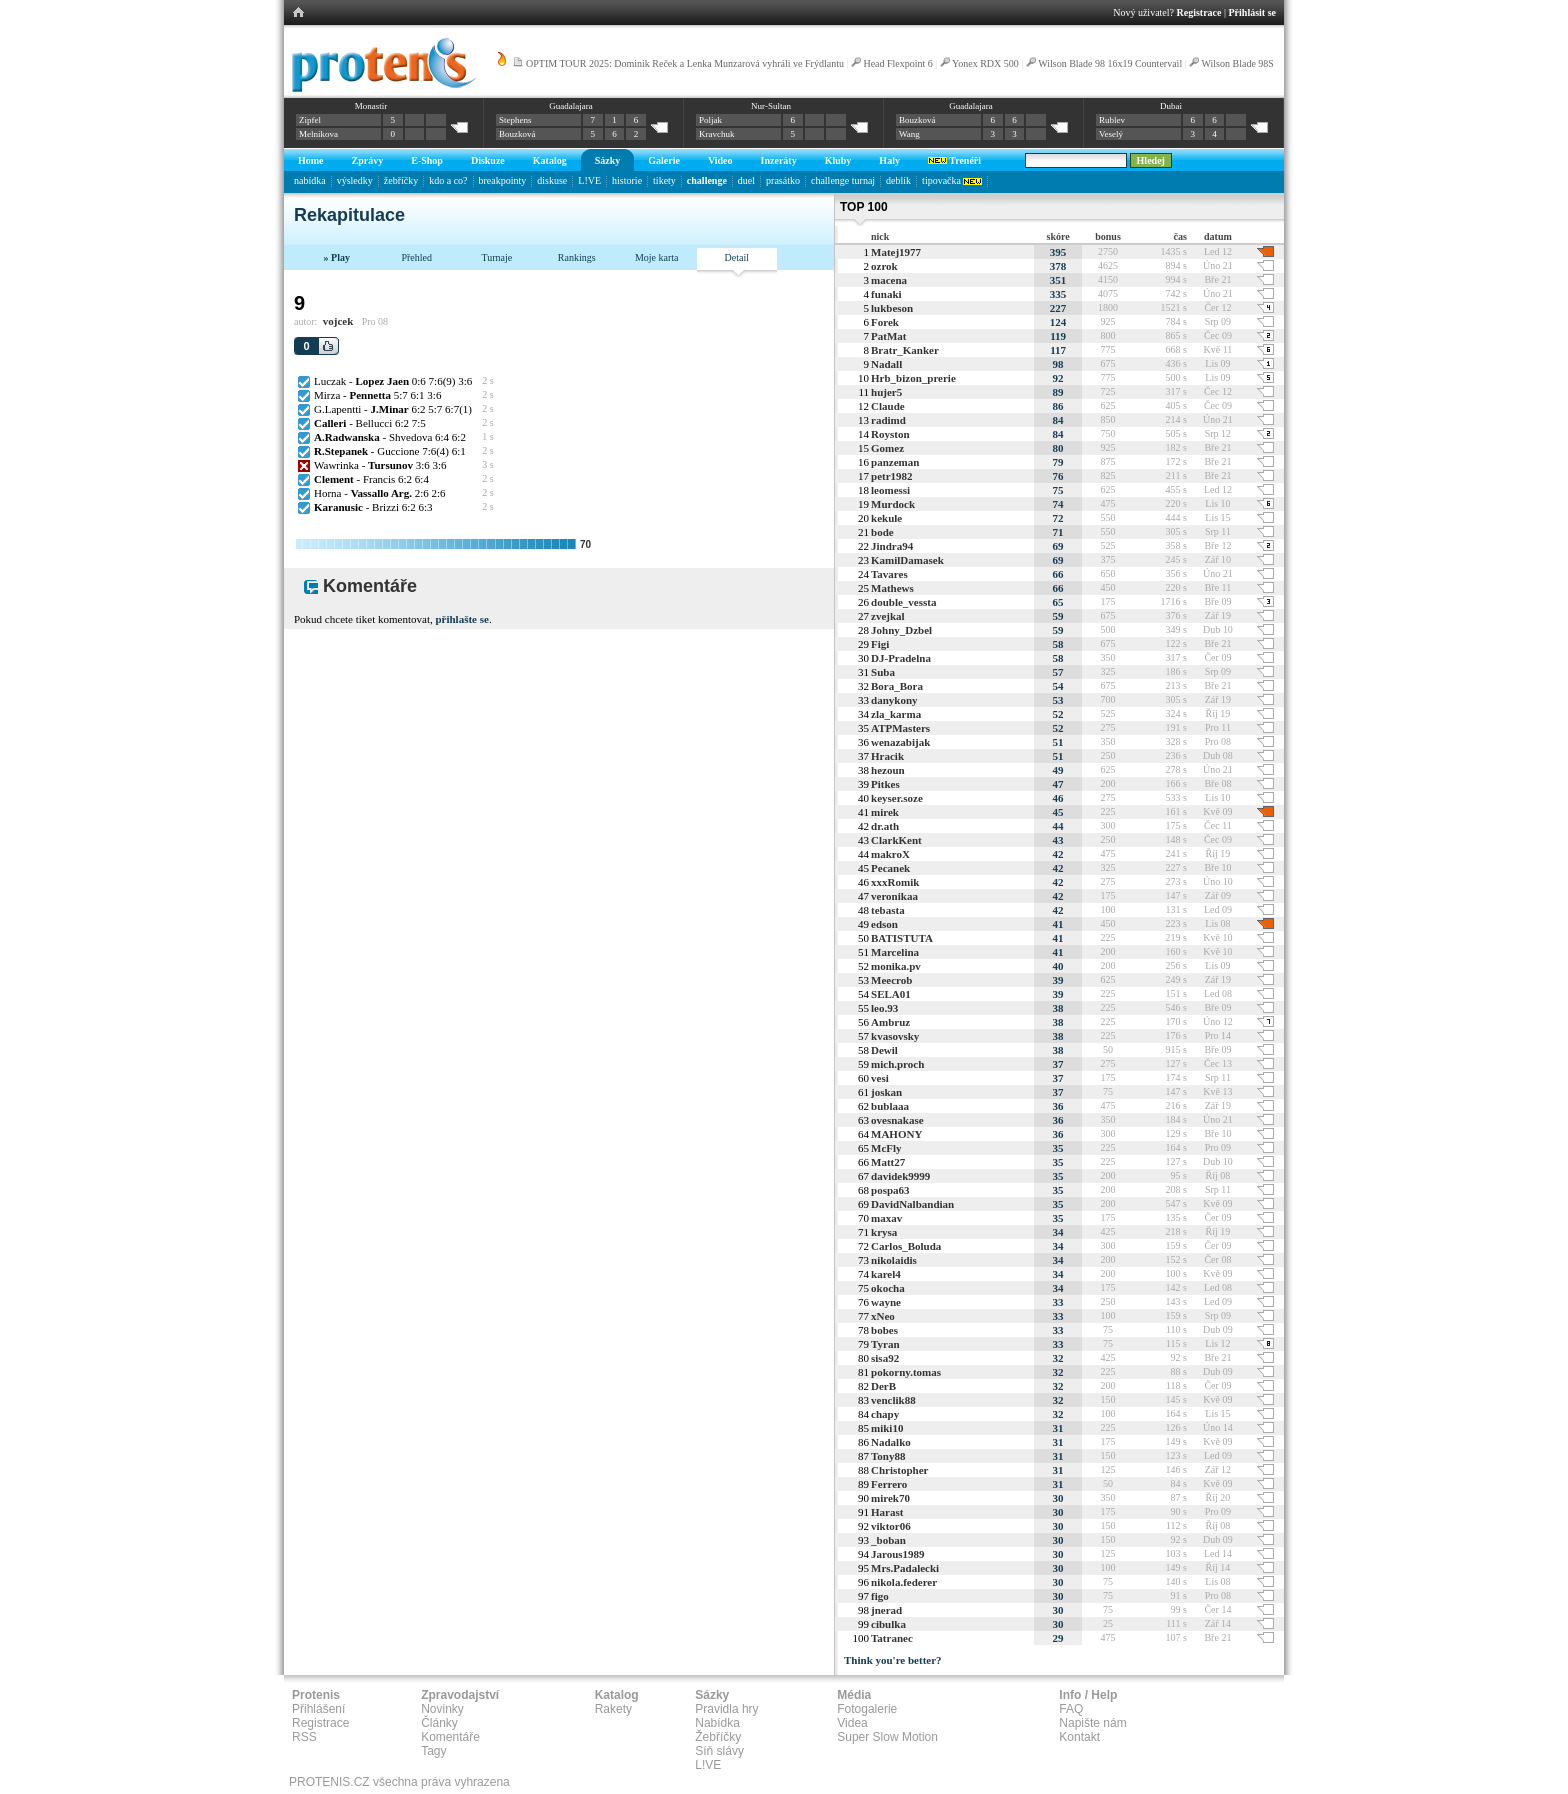 This screenshot has width=1568, height=1794. What do you see at coordinates (1058, 574) in the screenshot?
I see `66` at bounding box center [1058, 574].